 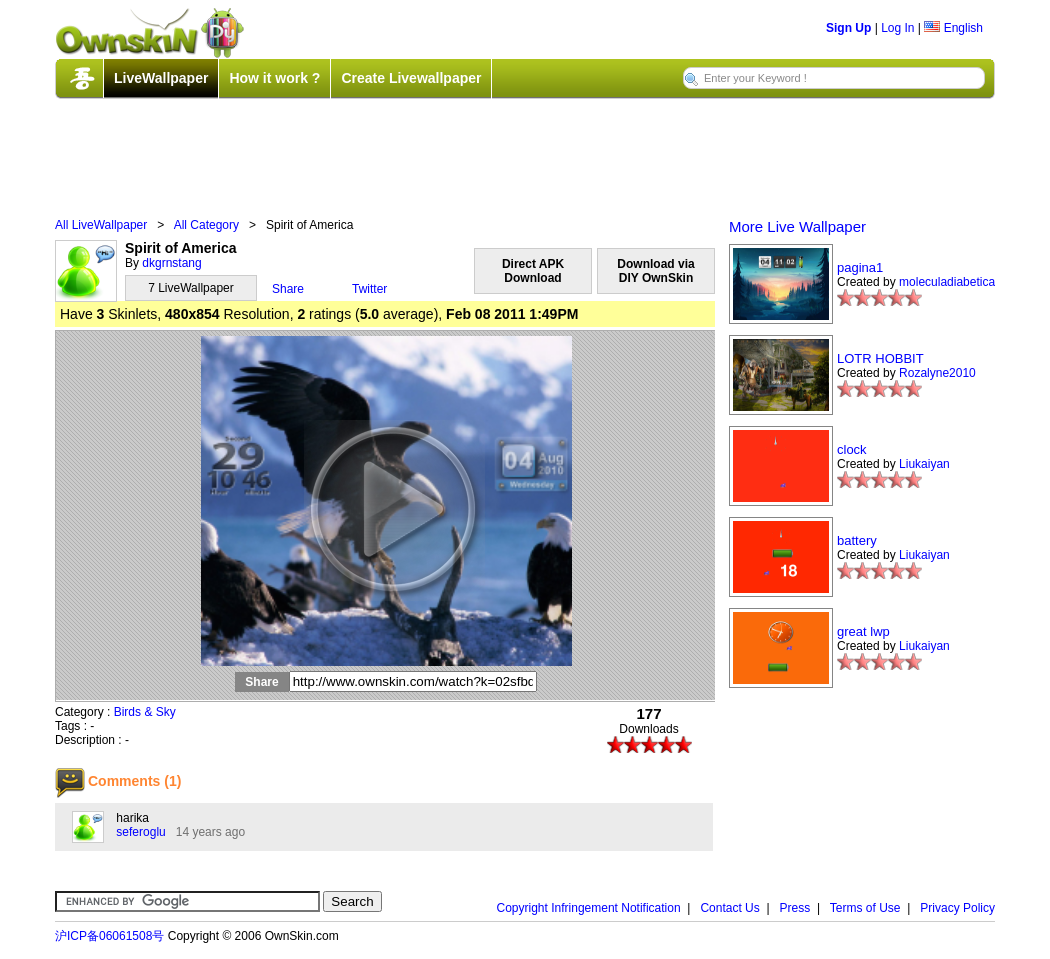 I want to click on seferoglu, so click(x=140, y=832).